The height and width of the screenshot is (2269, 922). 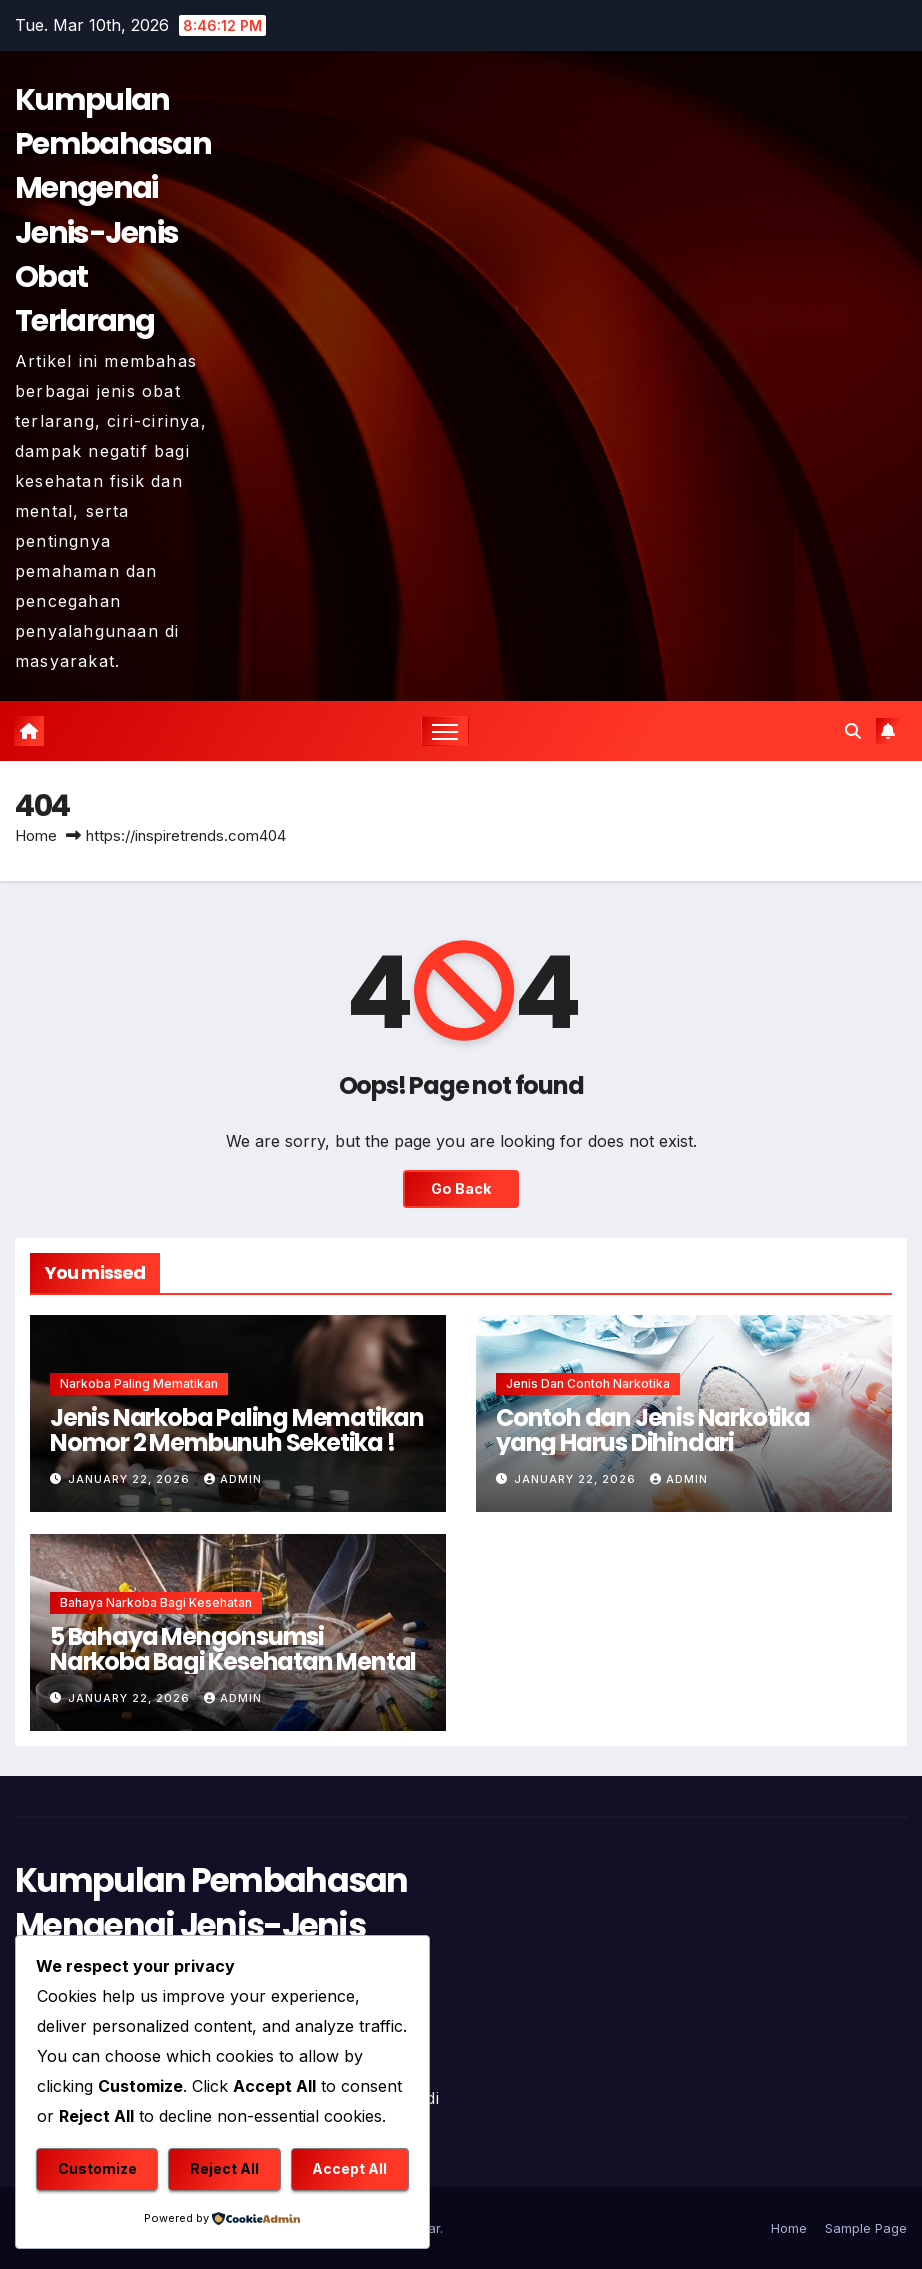 I want to click on Accept All, so click(x=349, y=2168).